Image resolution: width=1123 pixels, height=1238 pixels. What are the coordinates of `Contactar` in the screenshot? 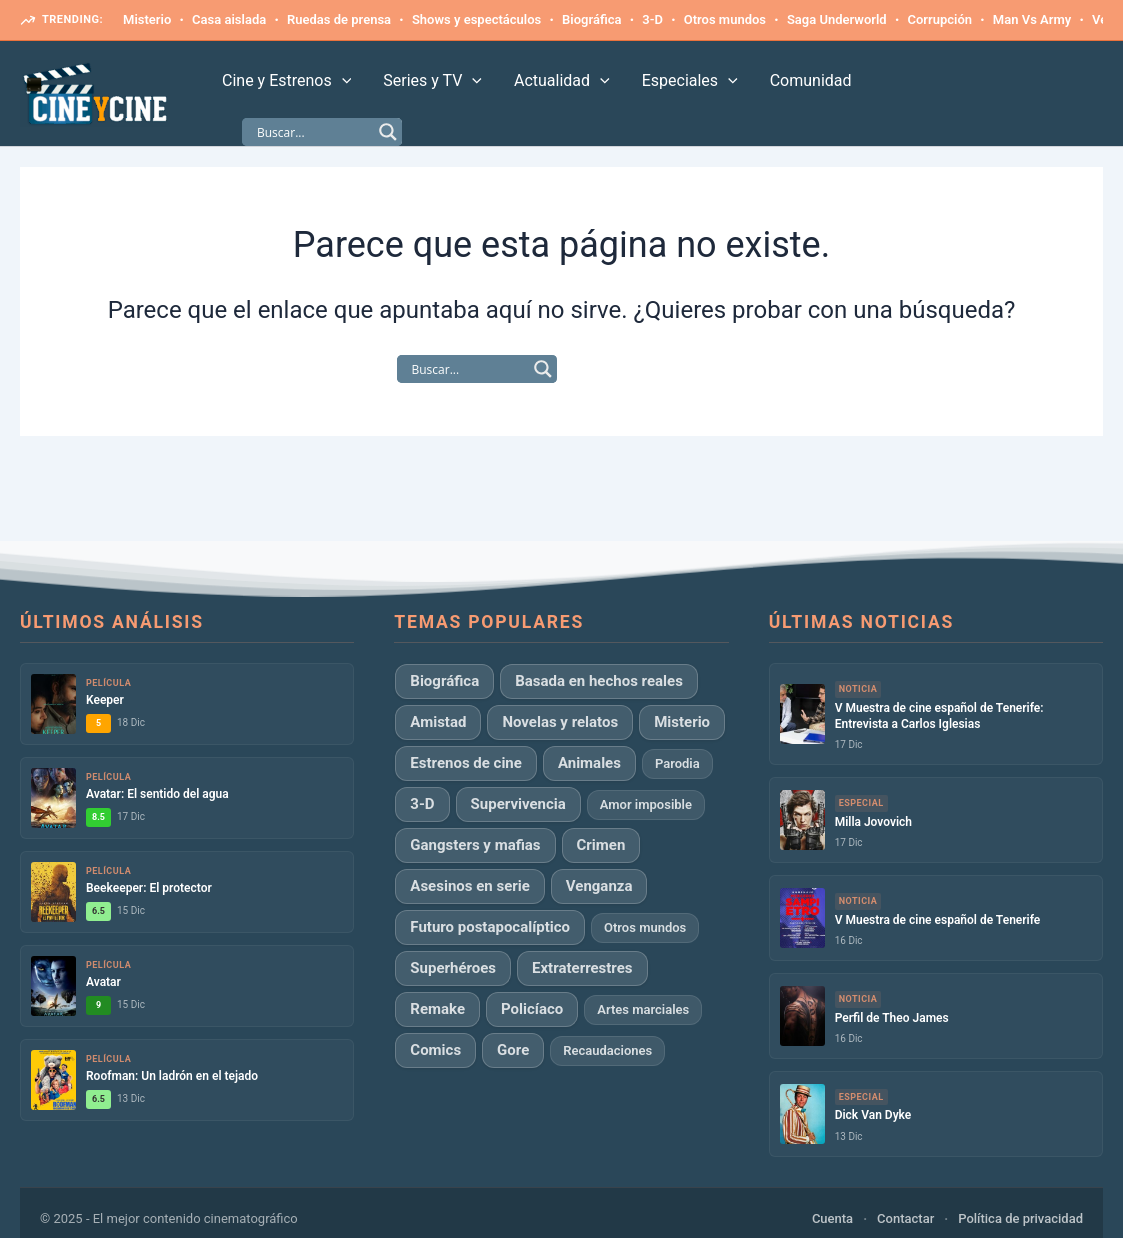 It's located at (905, 1218).